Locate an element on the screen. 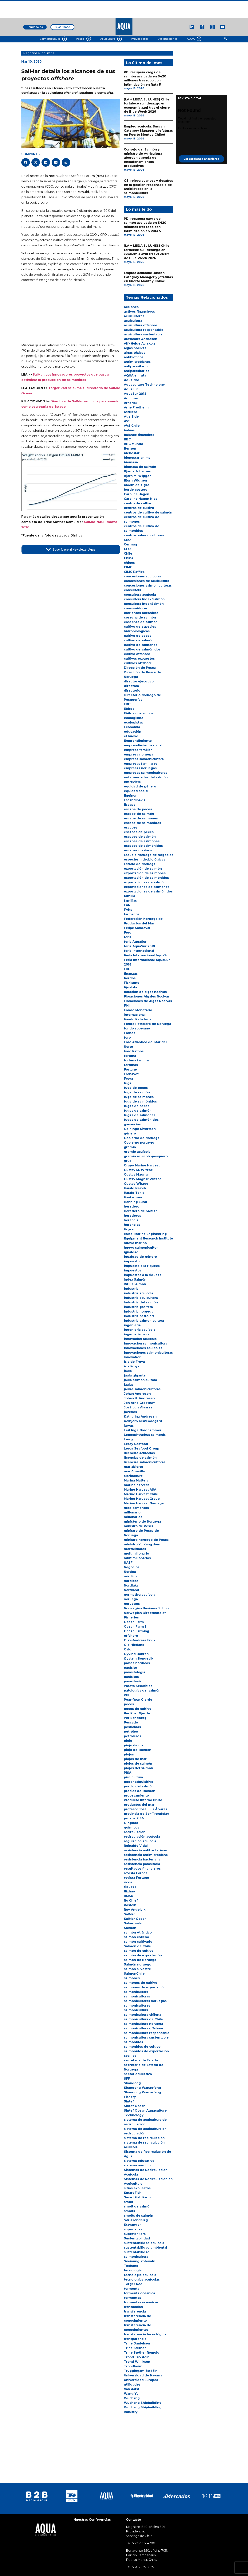 The width and height of the screenshot is (248, 2576). escape de salmones is located at coordinates (141, 818).